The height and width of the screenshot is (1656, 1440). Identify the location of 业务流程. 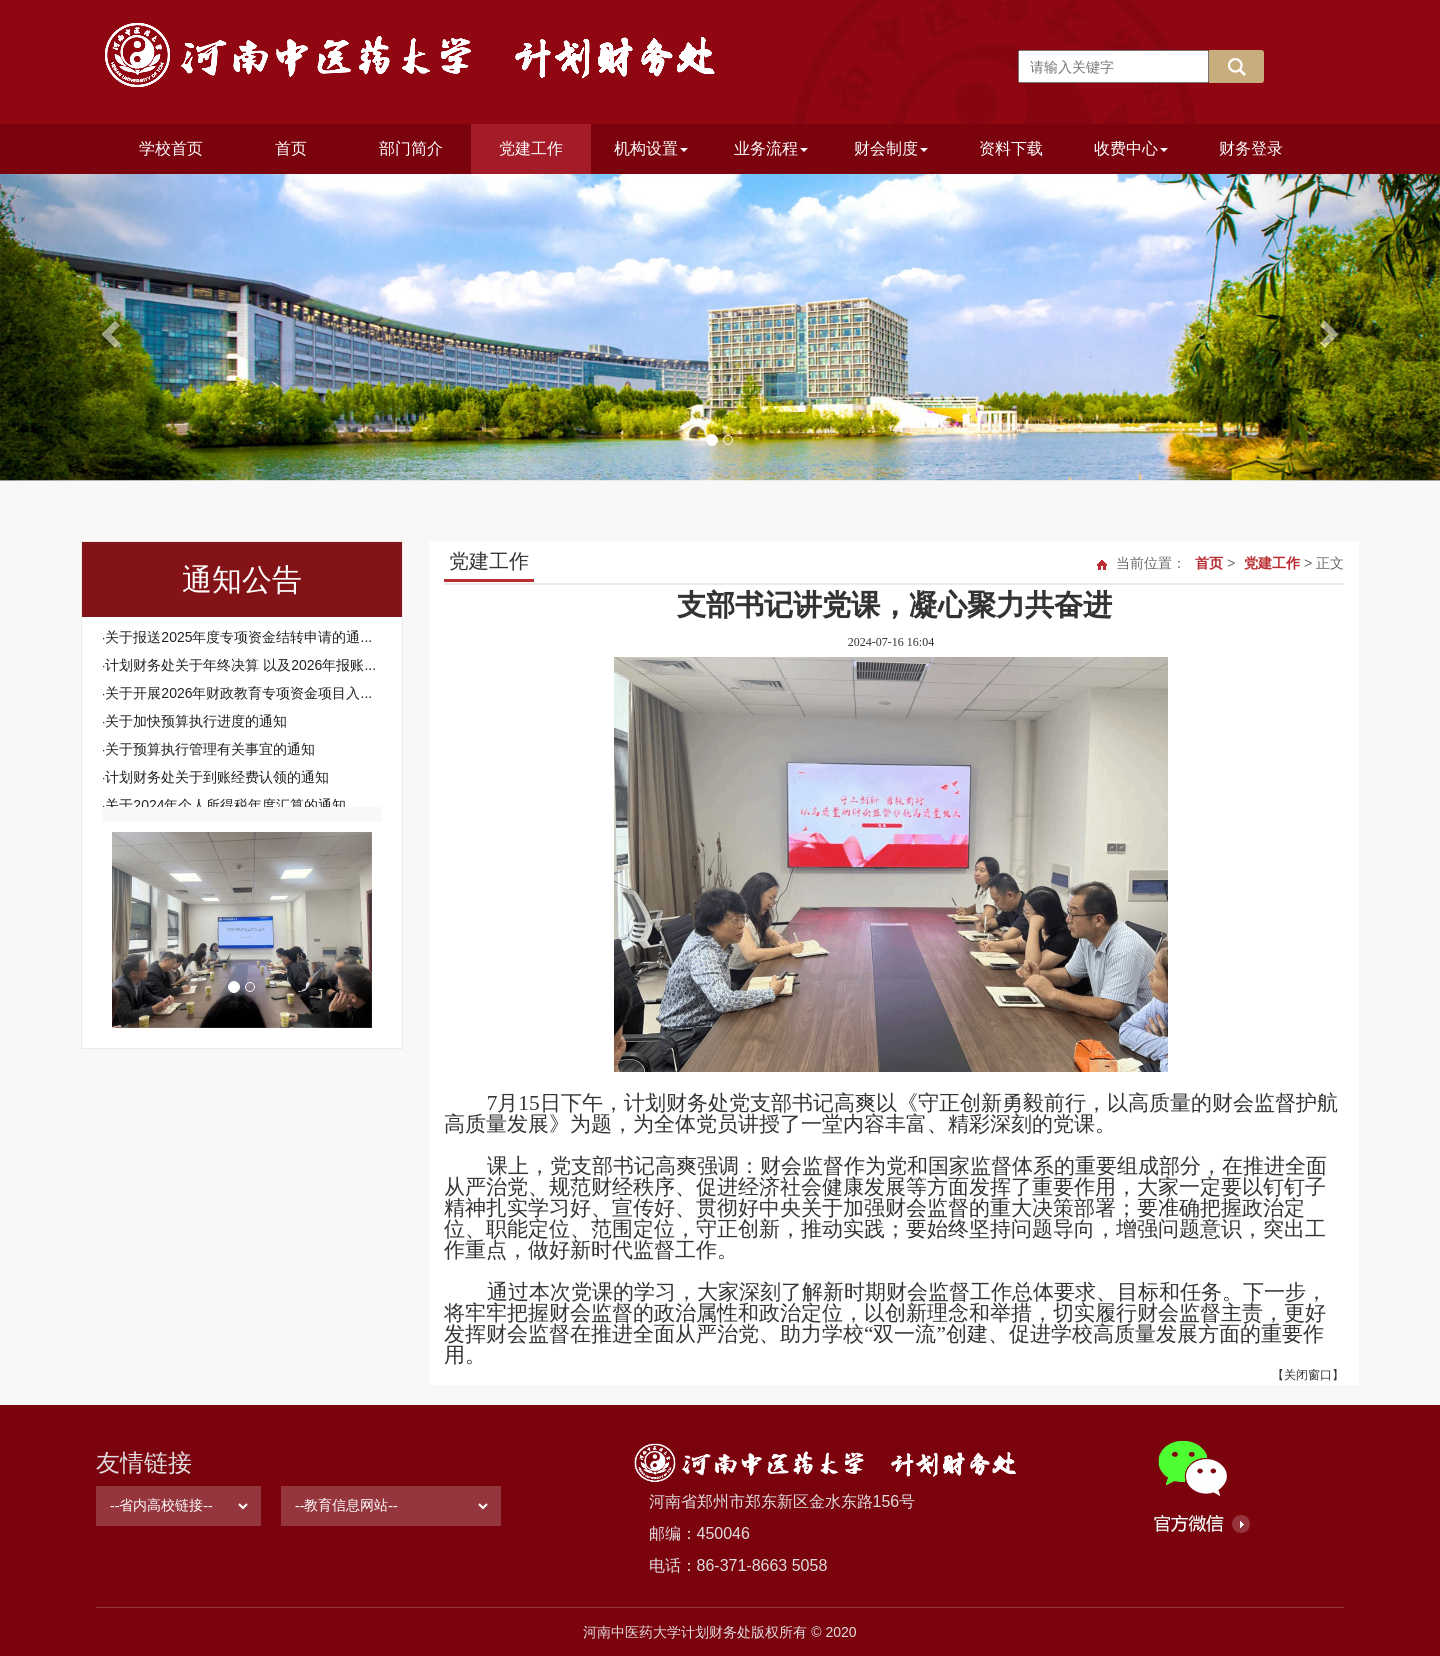
(771, 148).